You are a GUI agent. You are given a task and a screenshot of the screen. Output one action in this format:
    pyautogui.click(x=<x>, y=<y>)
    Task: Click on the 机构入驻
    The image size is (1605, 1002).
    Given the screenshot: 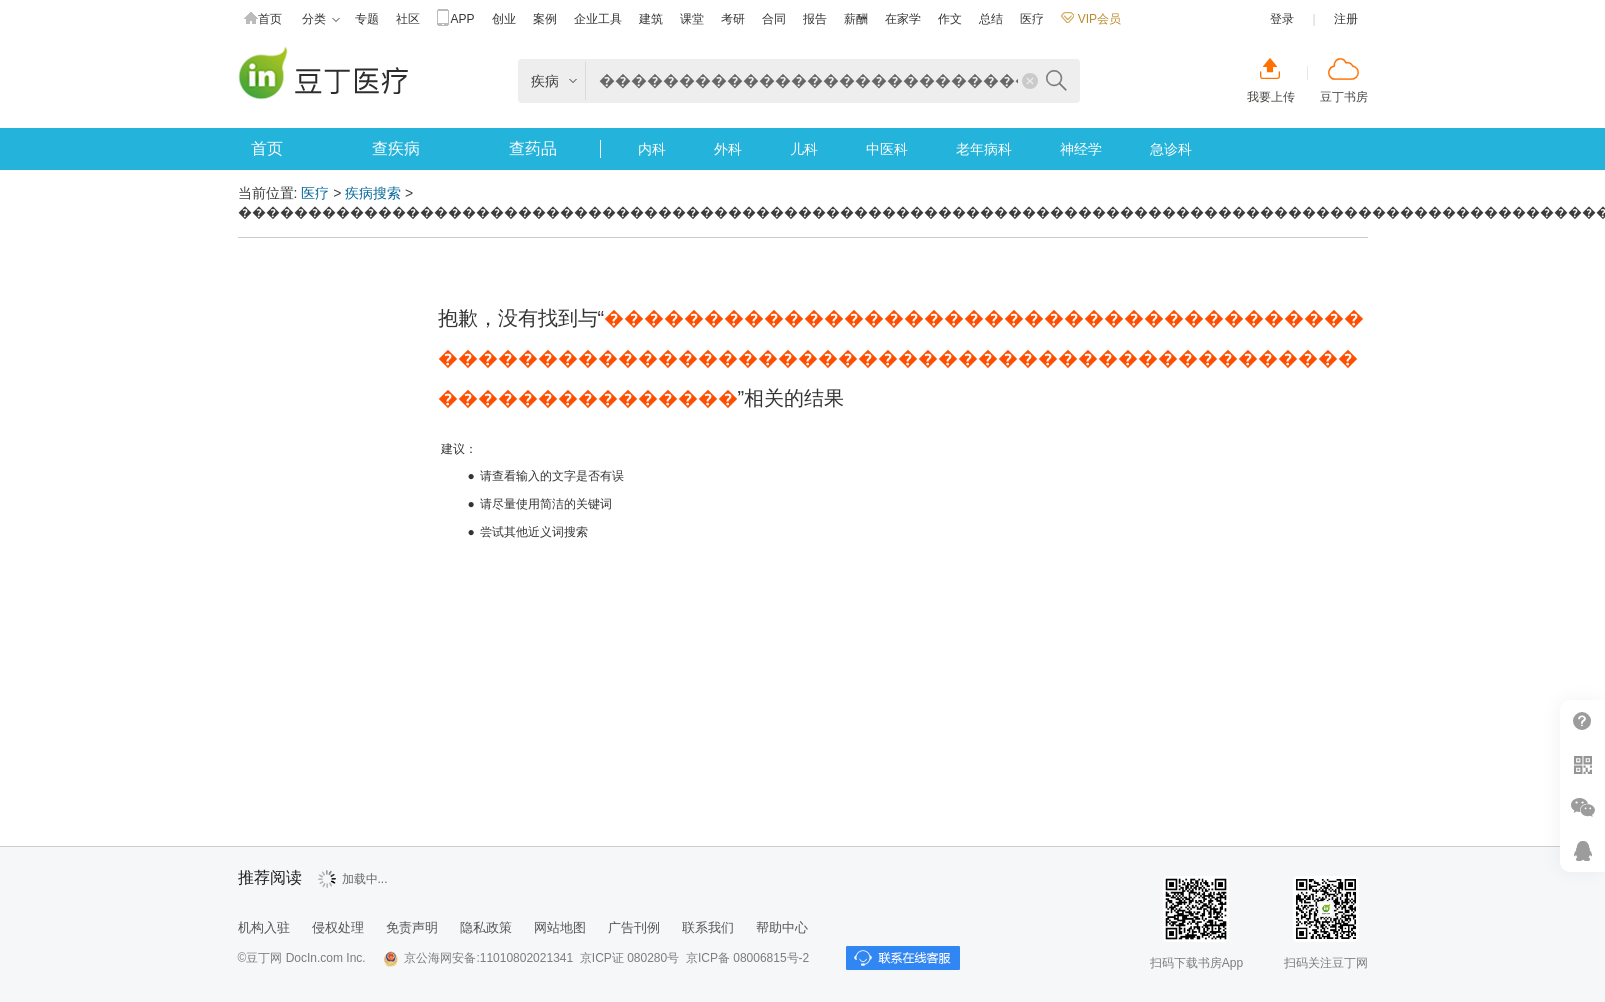 What is the action you would take?
    pyautogui.click(x=264, y=927)
    